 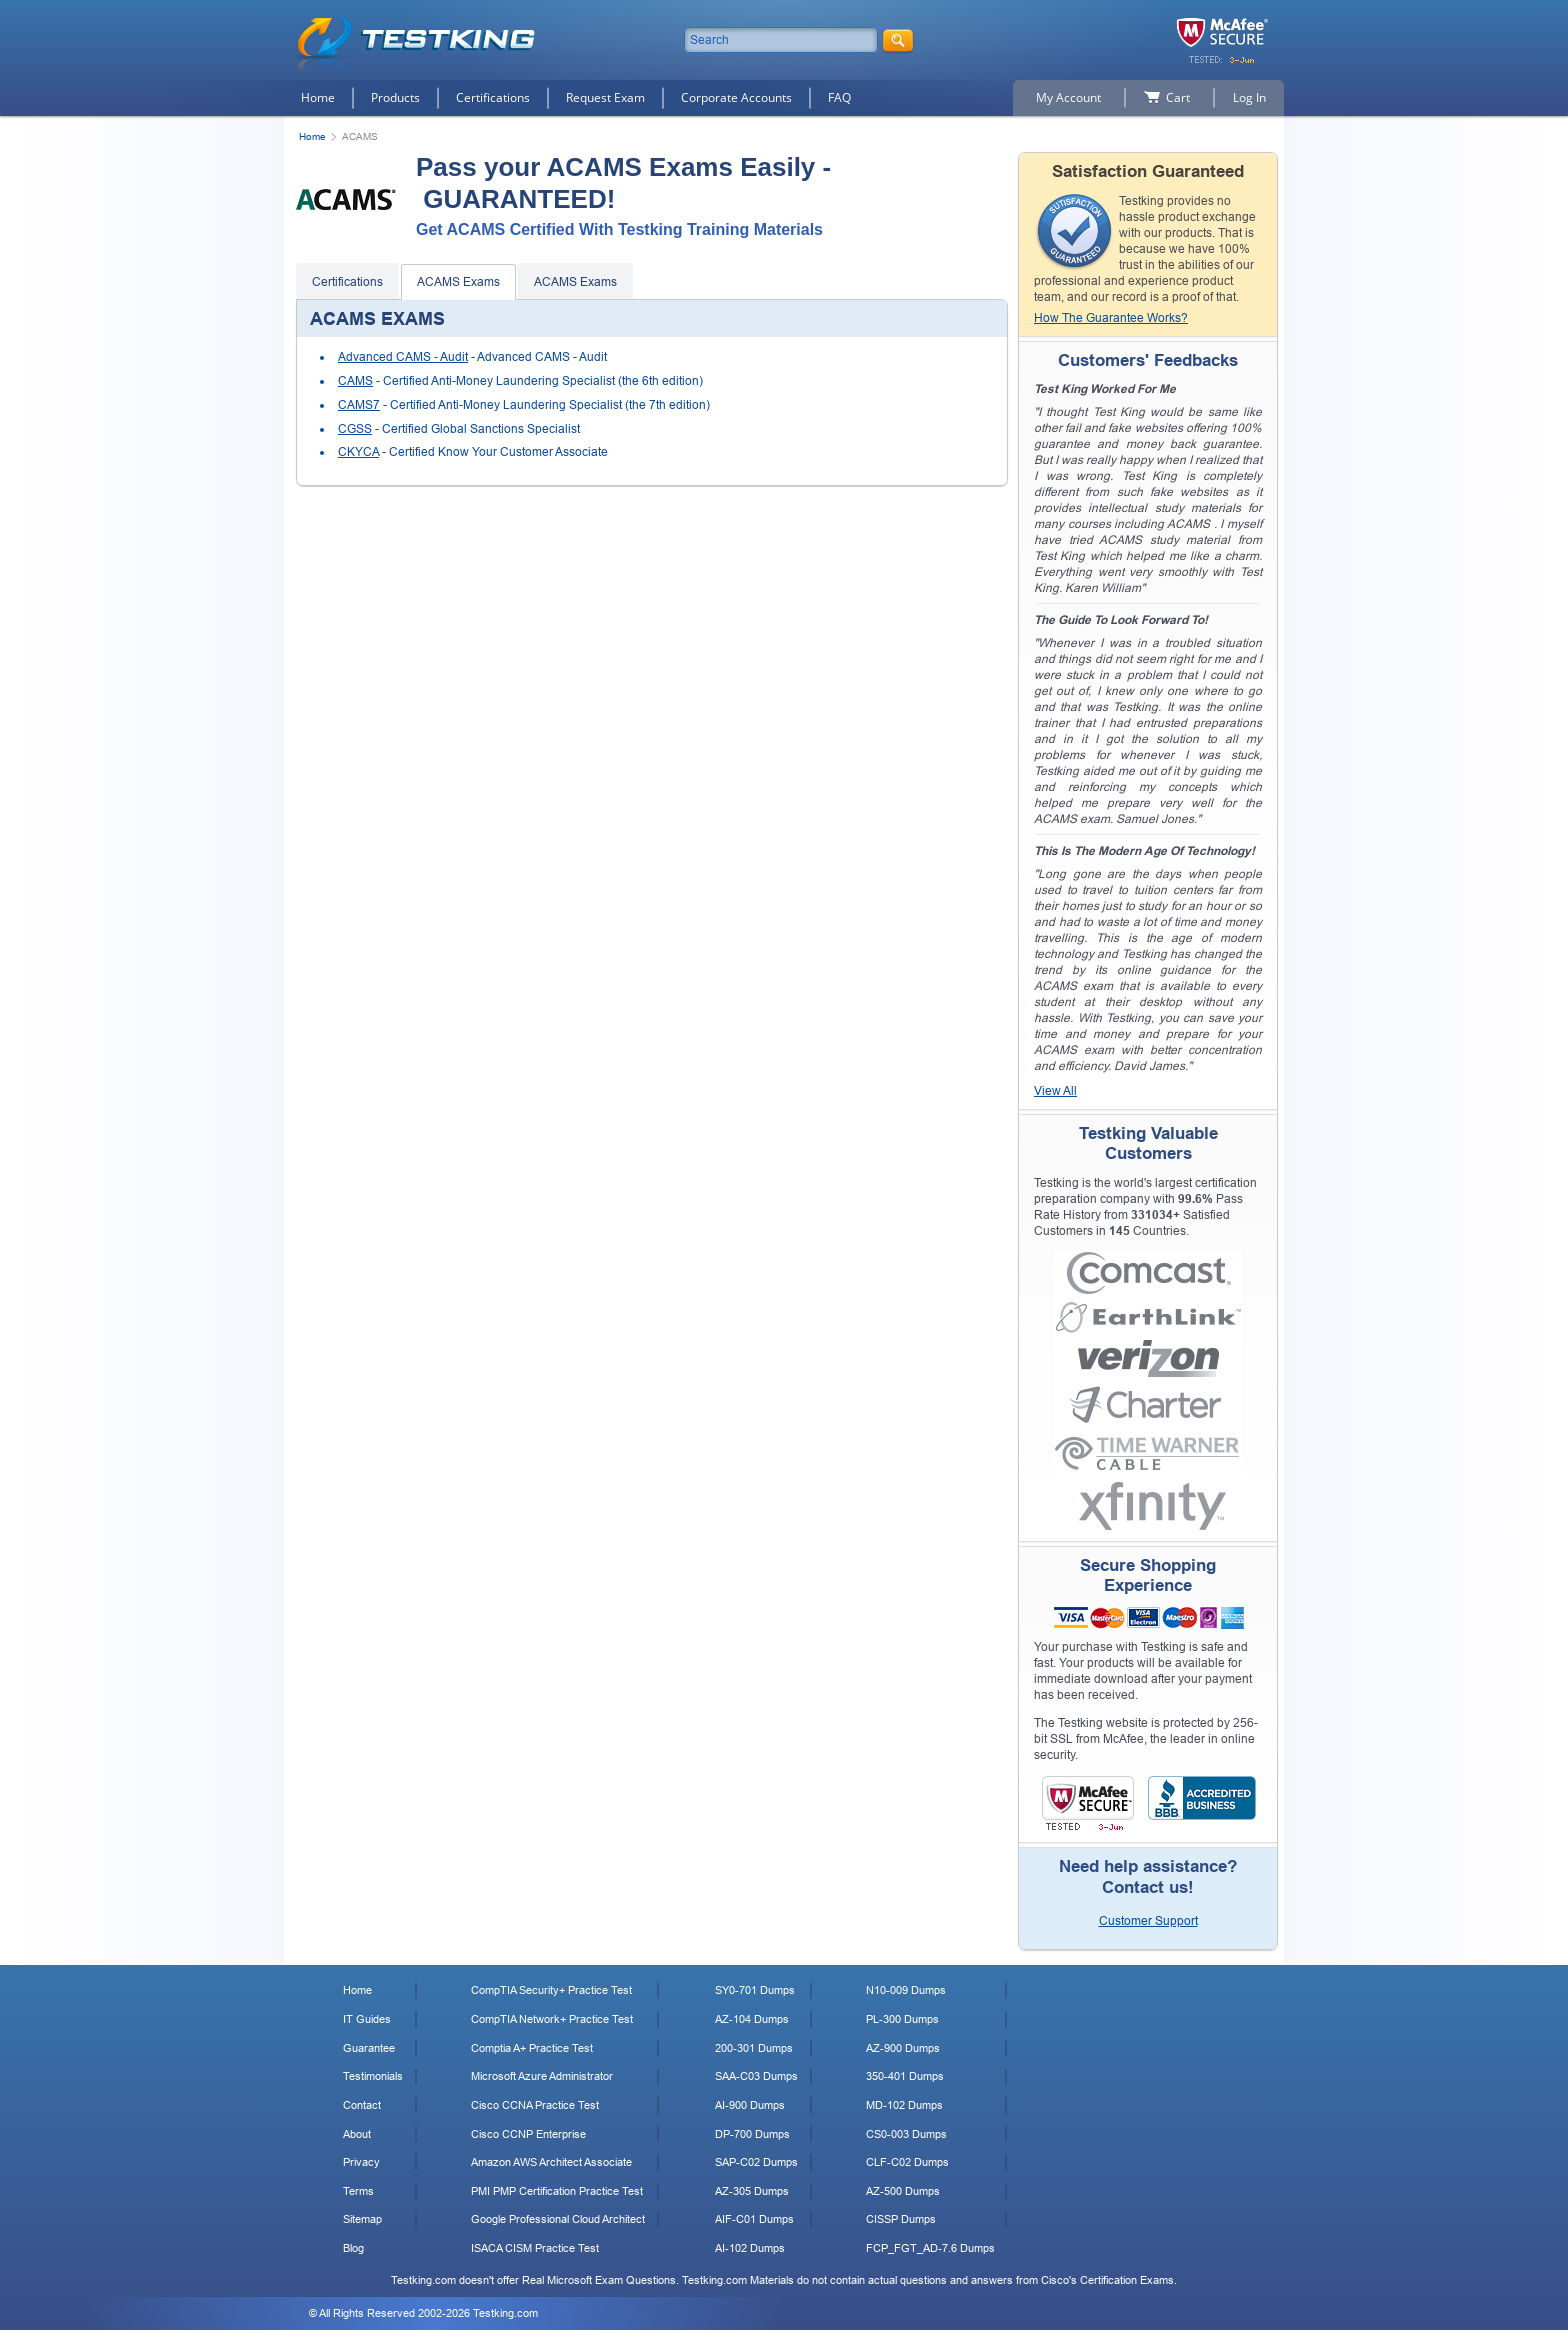 I want to click on Customer Support, so click(x=1148, y=1921).